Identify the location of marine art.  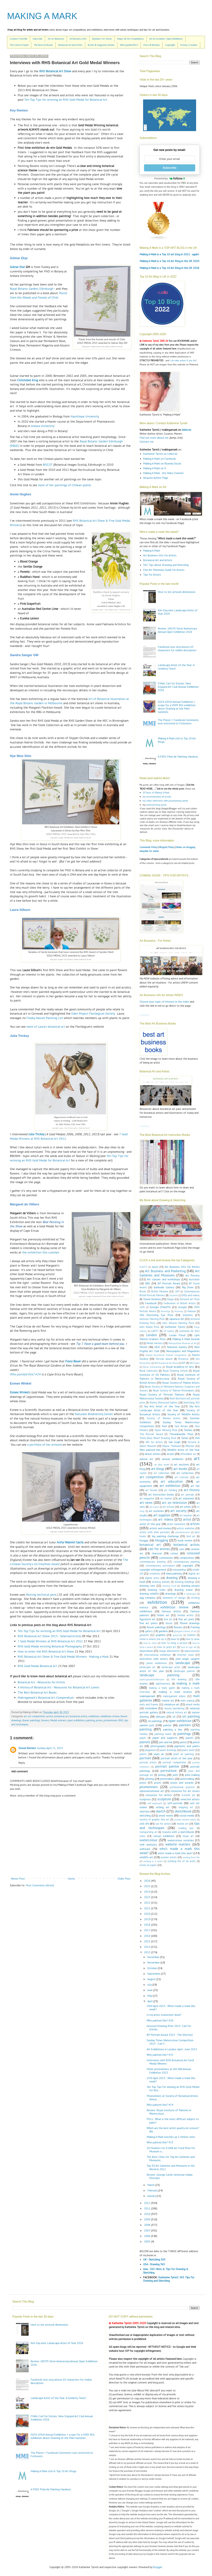
(168, 1700).